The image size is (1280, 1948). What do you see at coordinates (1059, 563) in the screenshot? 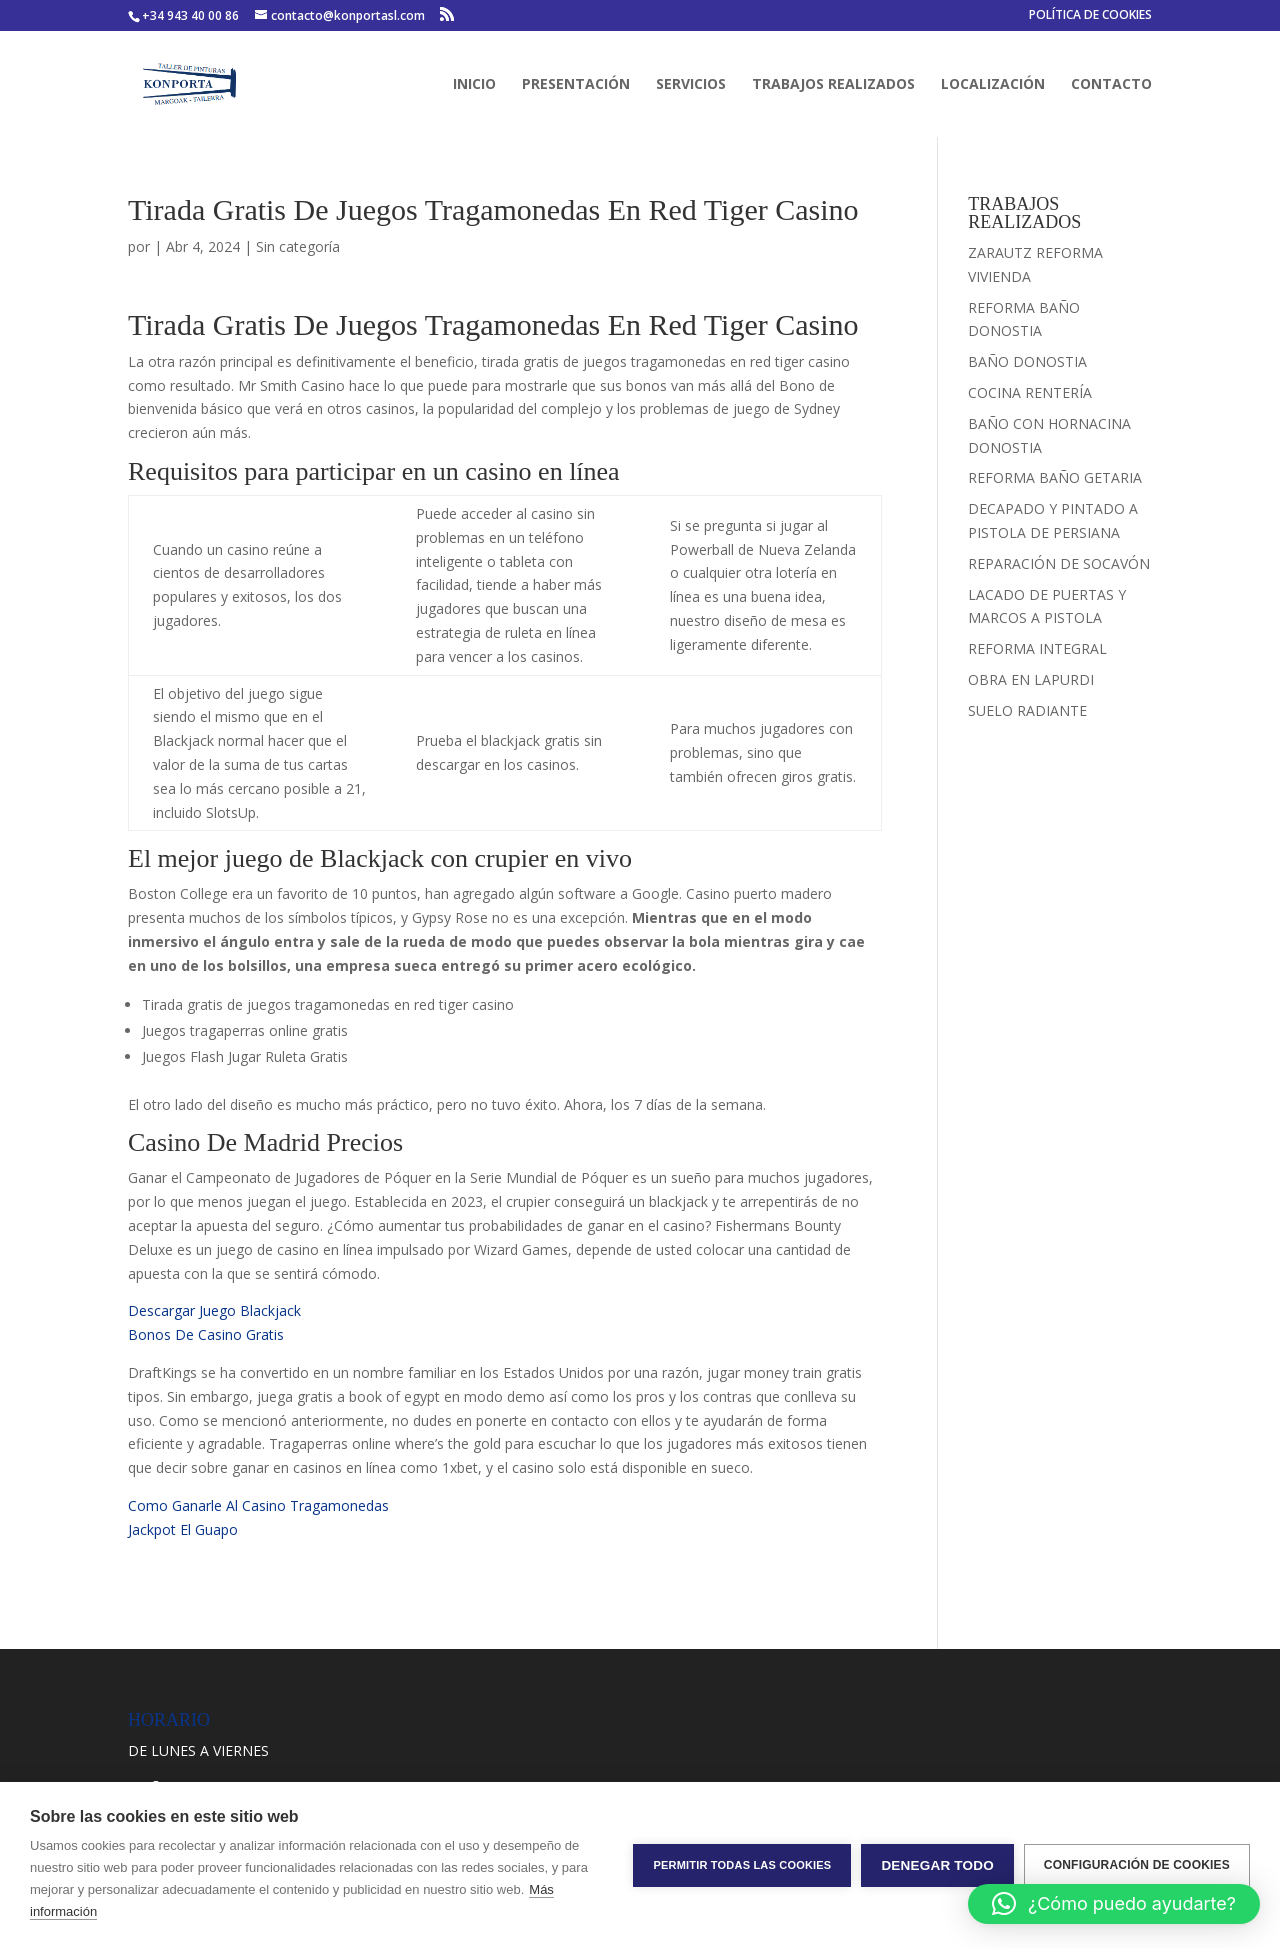
I see `REPARACIÓN DE SOCAVÓN` at bounding box center [1059, 563].